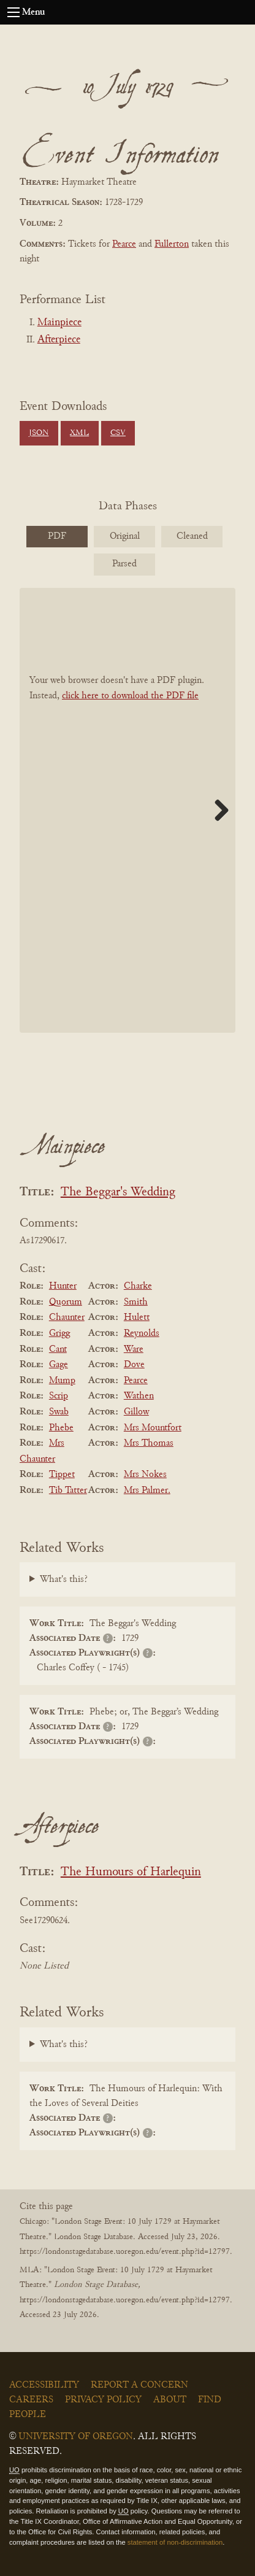 This screenshot has height=2576, width=255. Describe the element at coordinates (118, 433) in the screenshot. I see `CSV` at that location.